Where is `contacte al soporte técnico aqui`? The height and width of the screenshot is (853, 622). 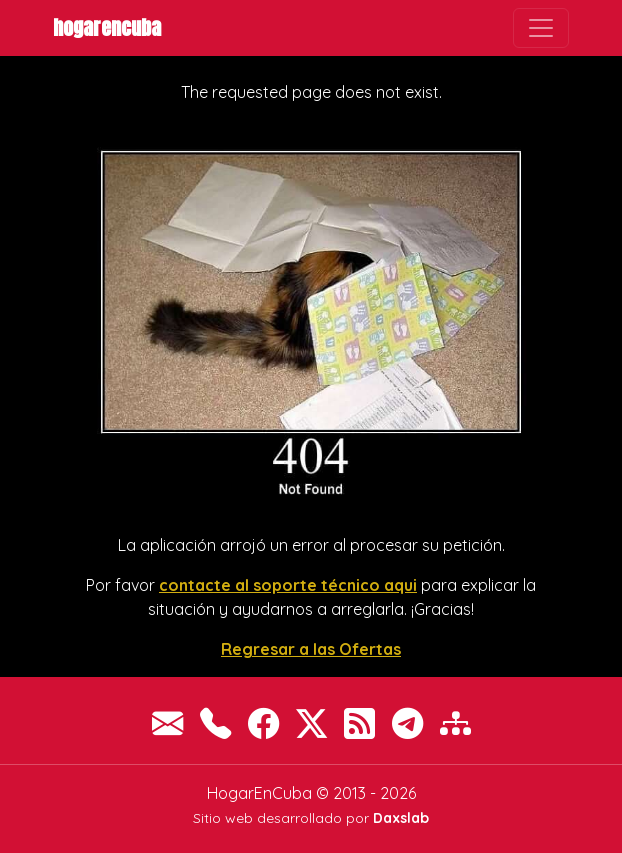
contacte al soporte técnico aqui is located at coordinates (288, 585).